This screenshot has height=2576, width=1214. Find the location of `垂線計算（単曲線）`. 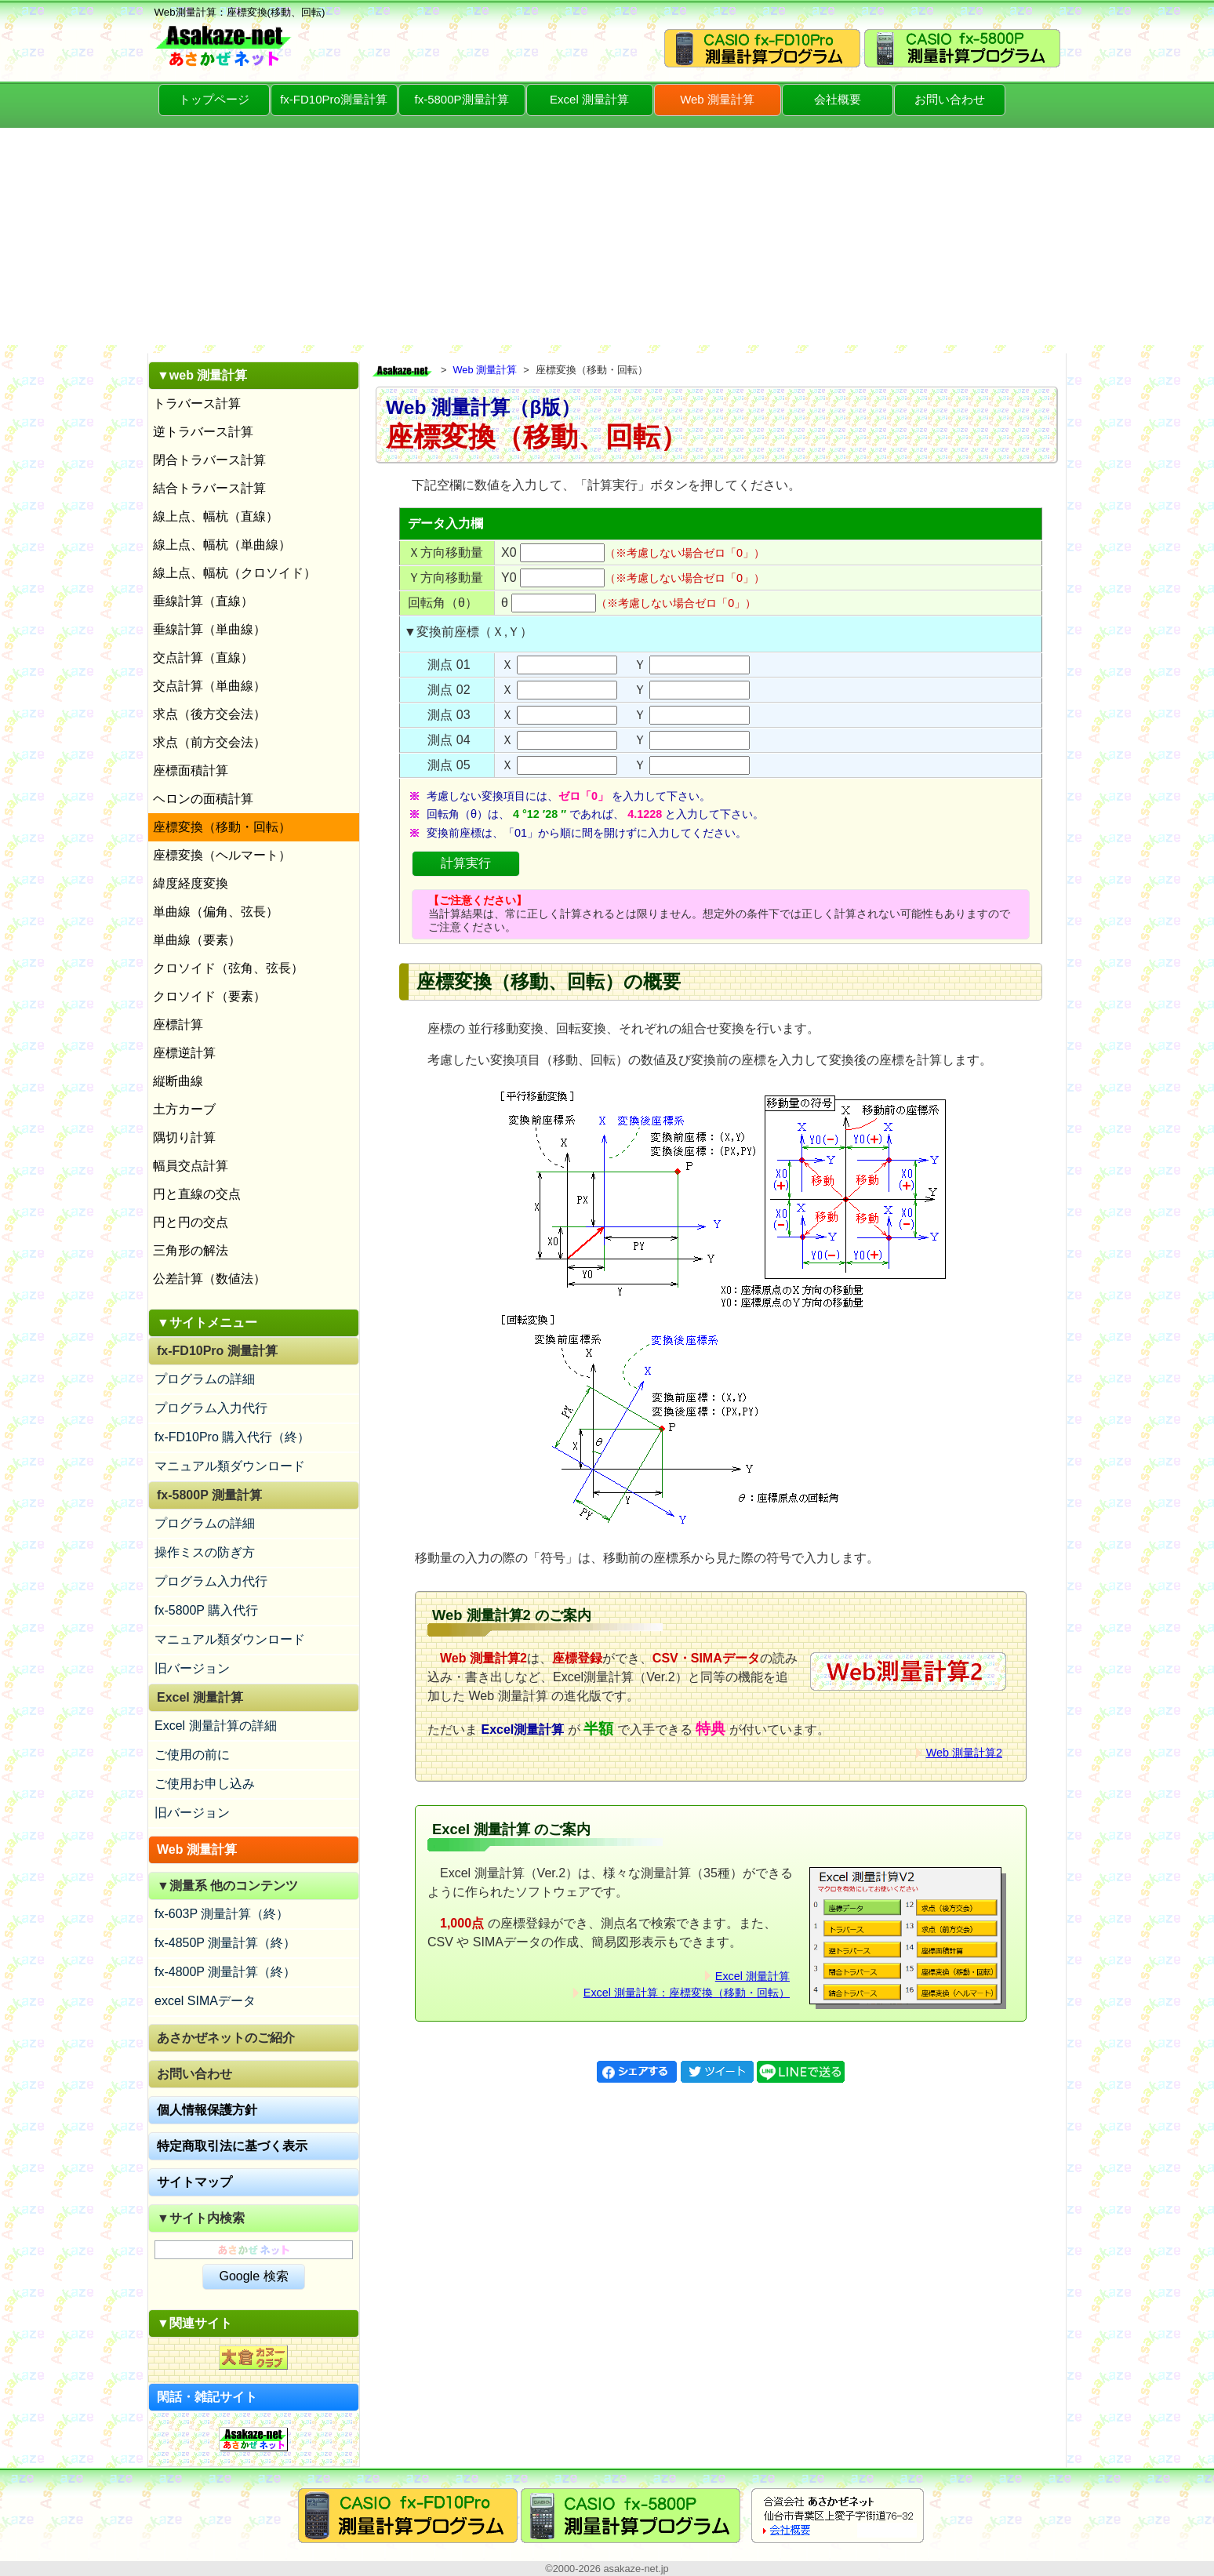

垂線計算（単曲線） is located at coordinates (209, 629).